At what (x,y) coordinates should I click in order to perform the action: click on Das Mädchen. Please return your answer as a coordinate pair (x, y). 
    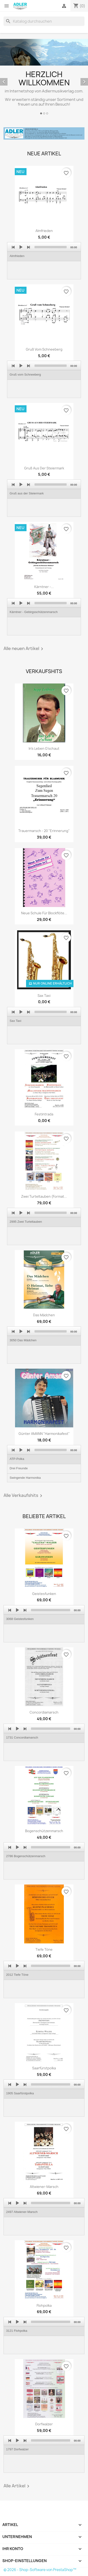
    Looking at the image, I should click on (44, 1315).